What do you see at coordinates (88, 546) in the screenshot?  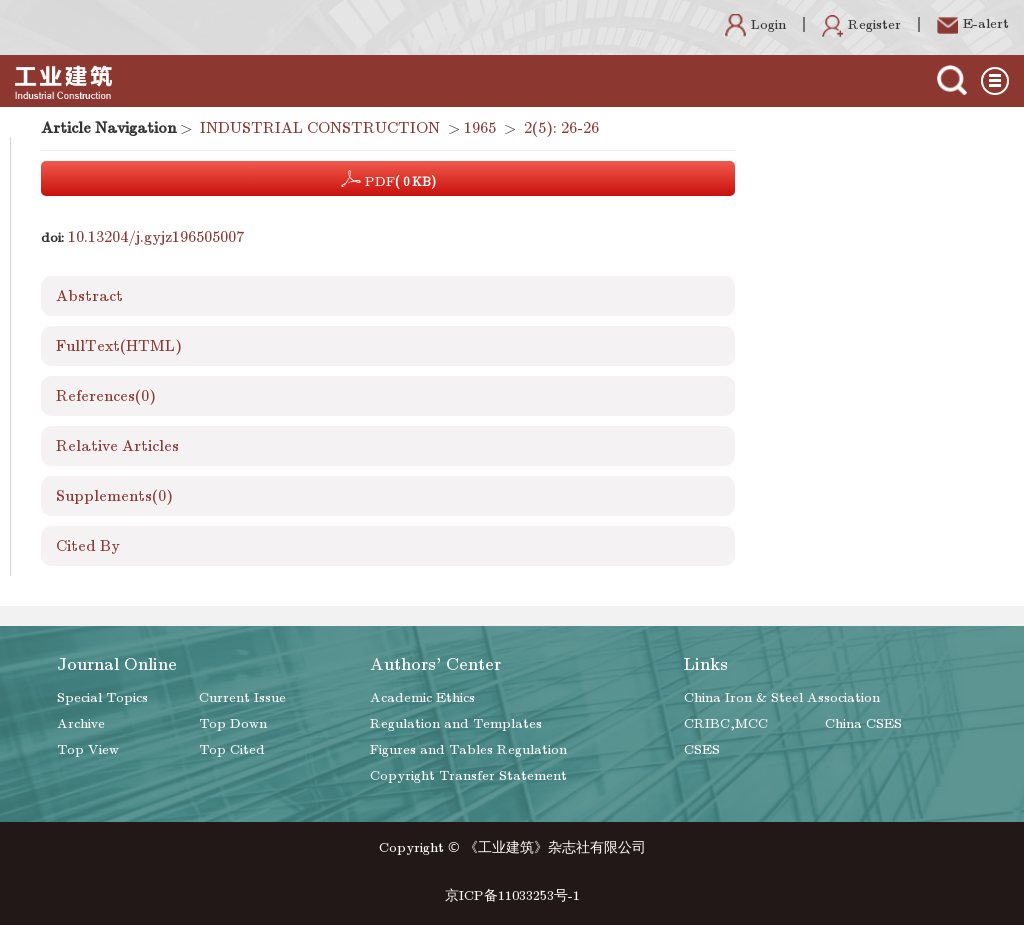 I see `Cited By` at bounding box center [88, 546].